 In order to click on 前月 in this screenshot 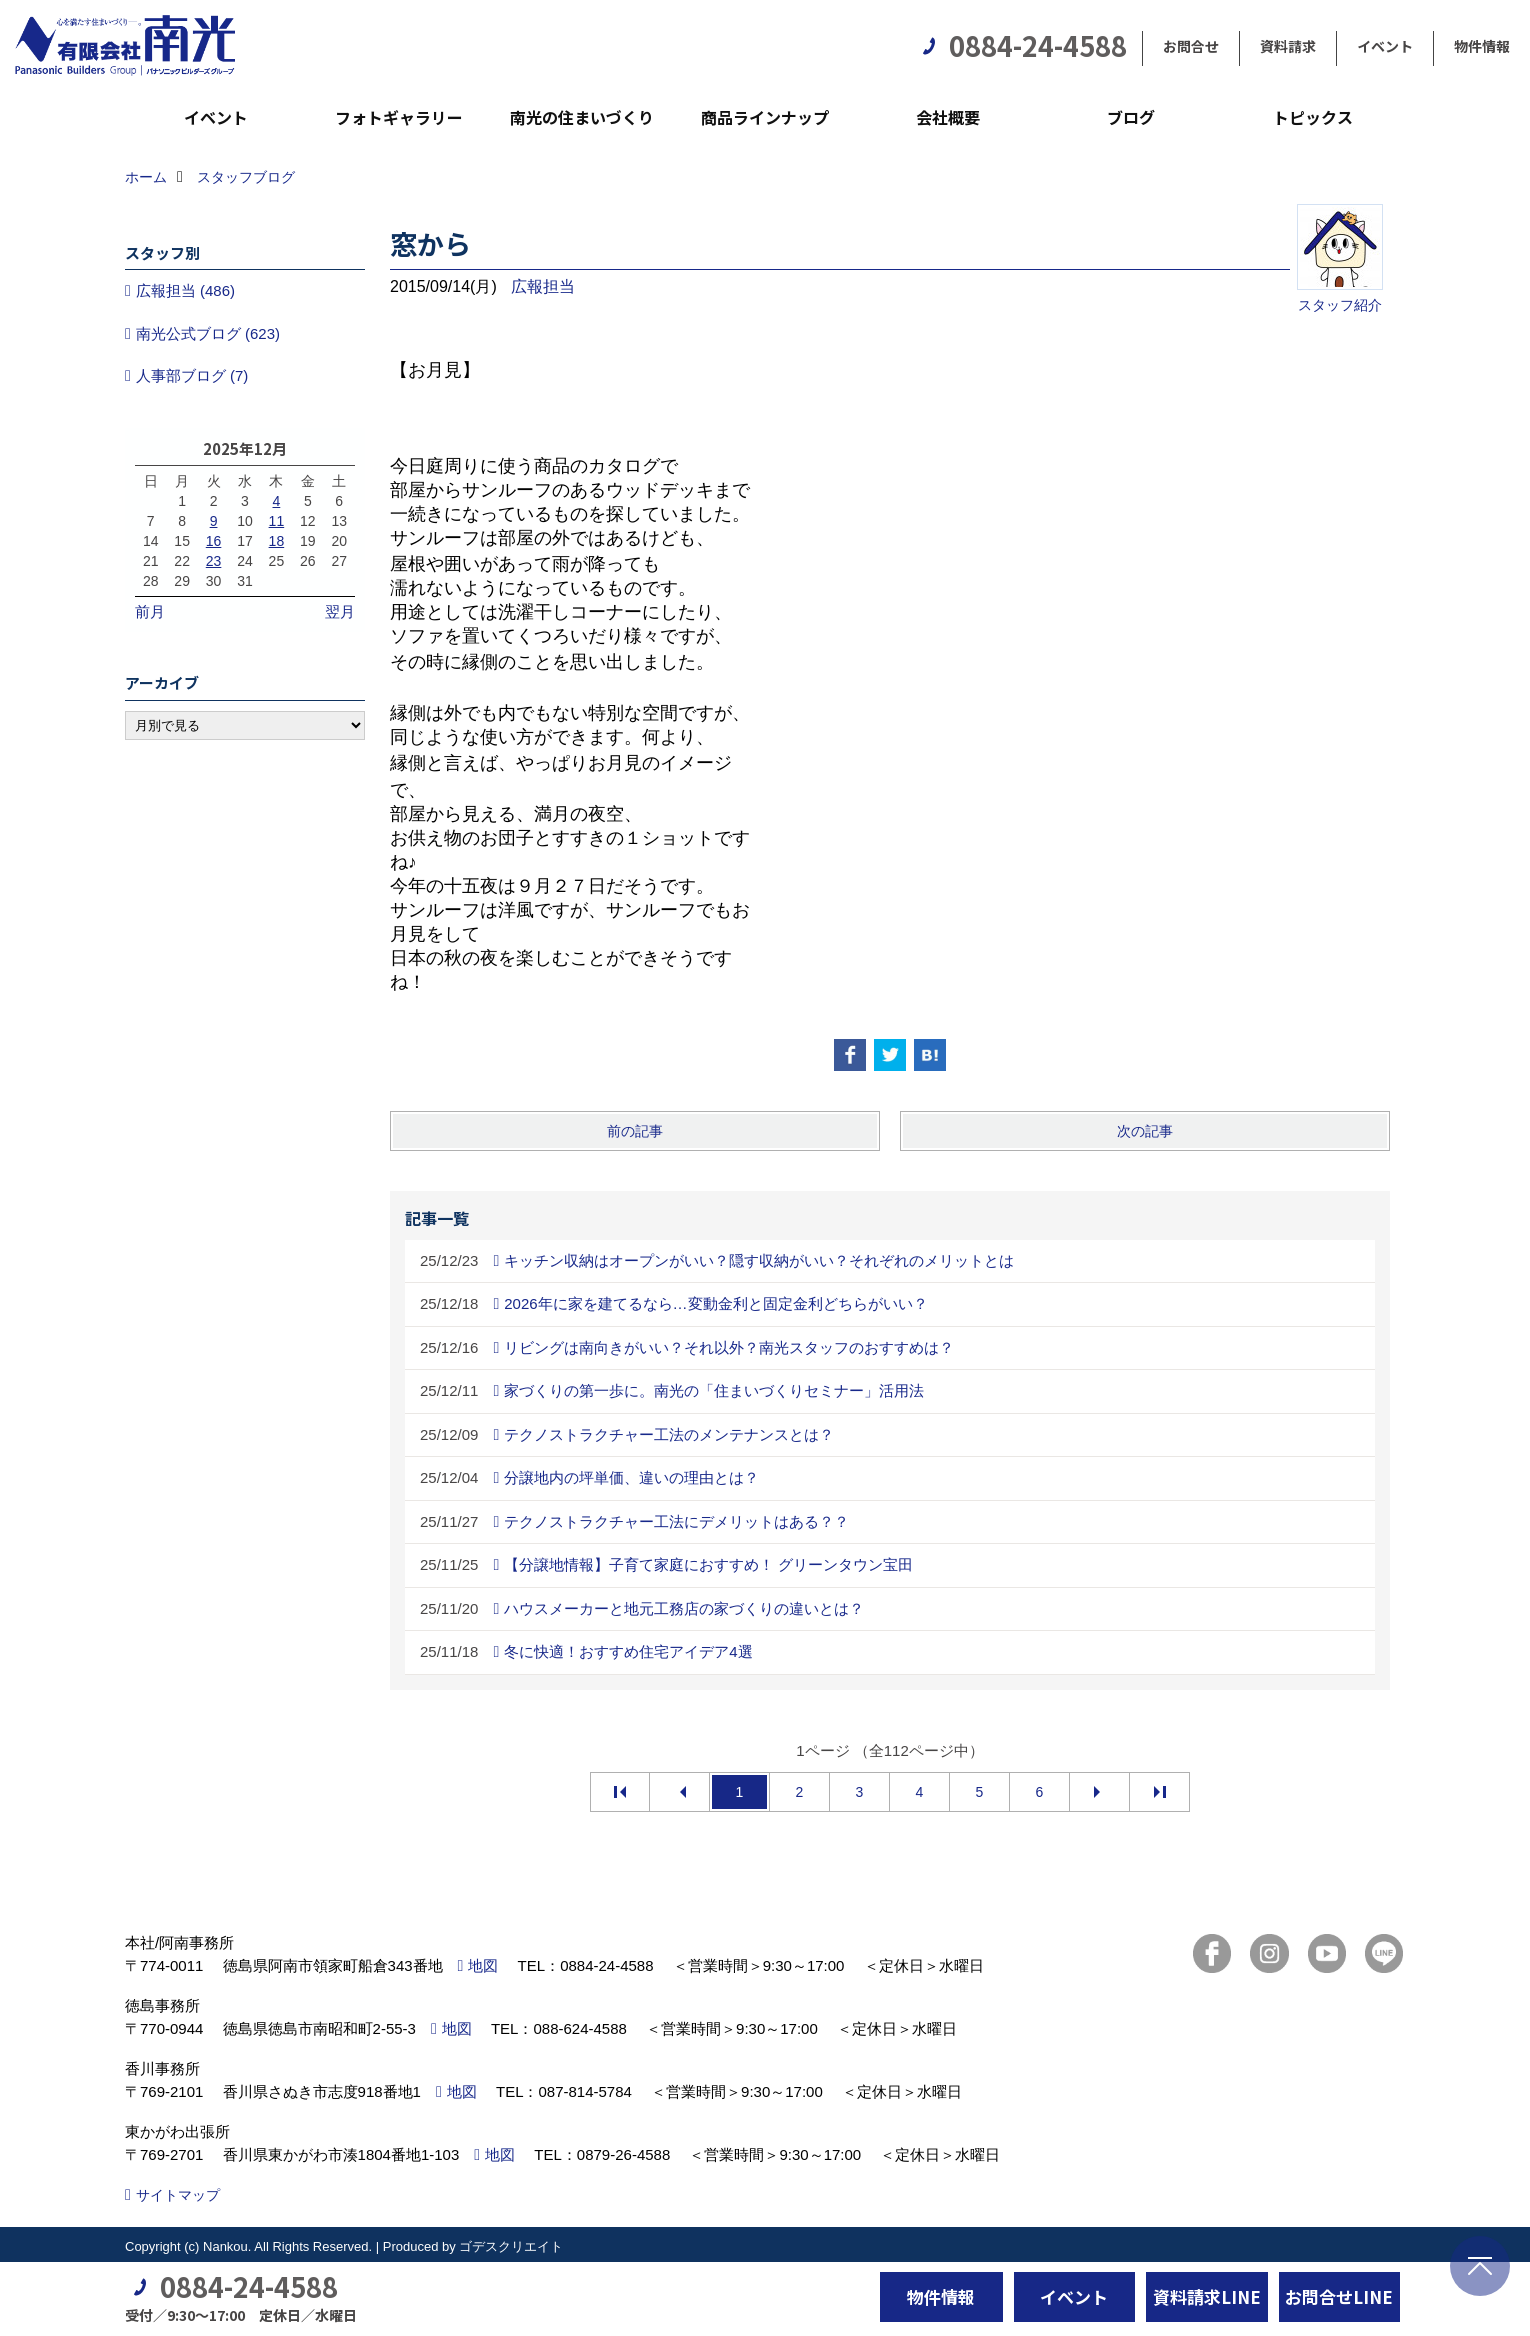, I will do `click(150, 611)`.